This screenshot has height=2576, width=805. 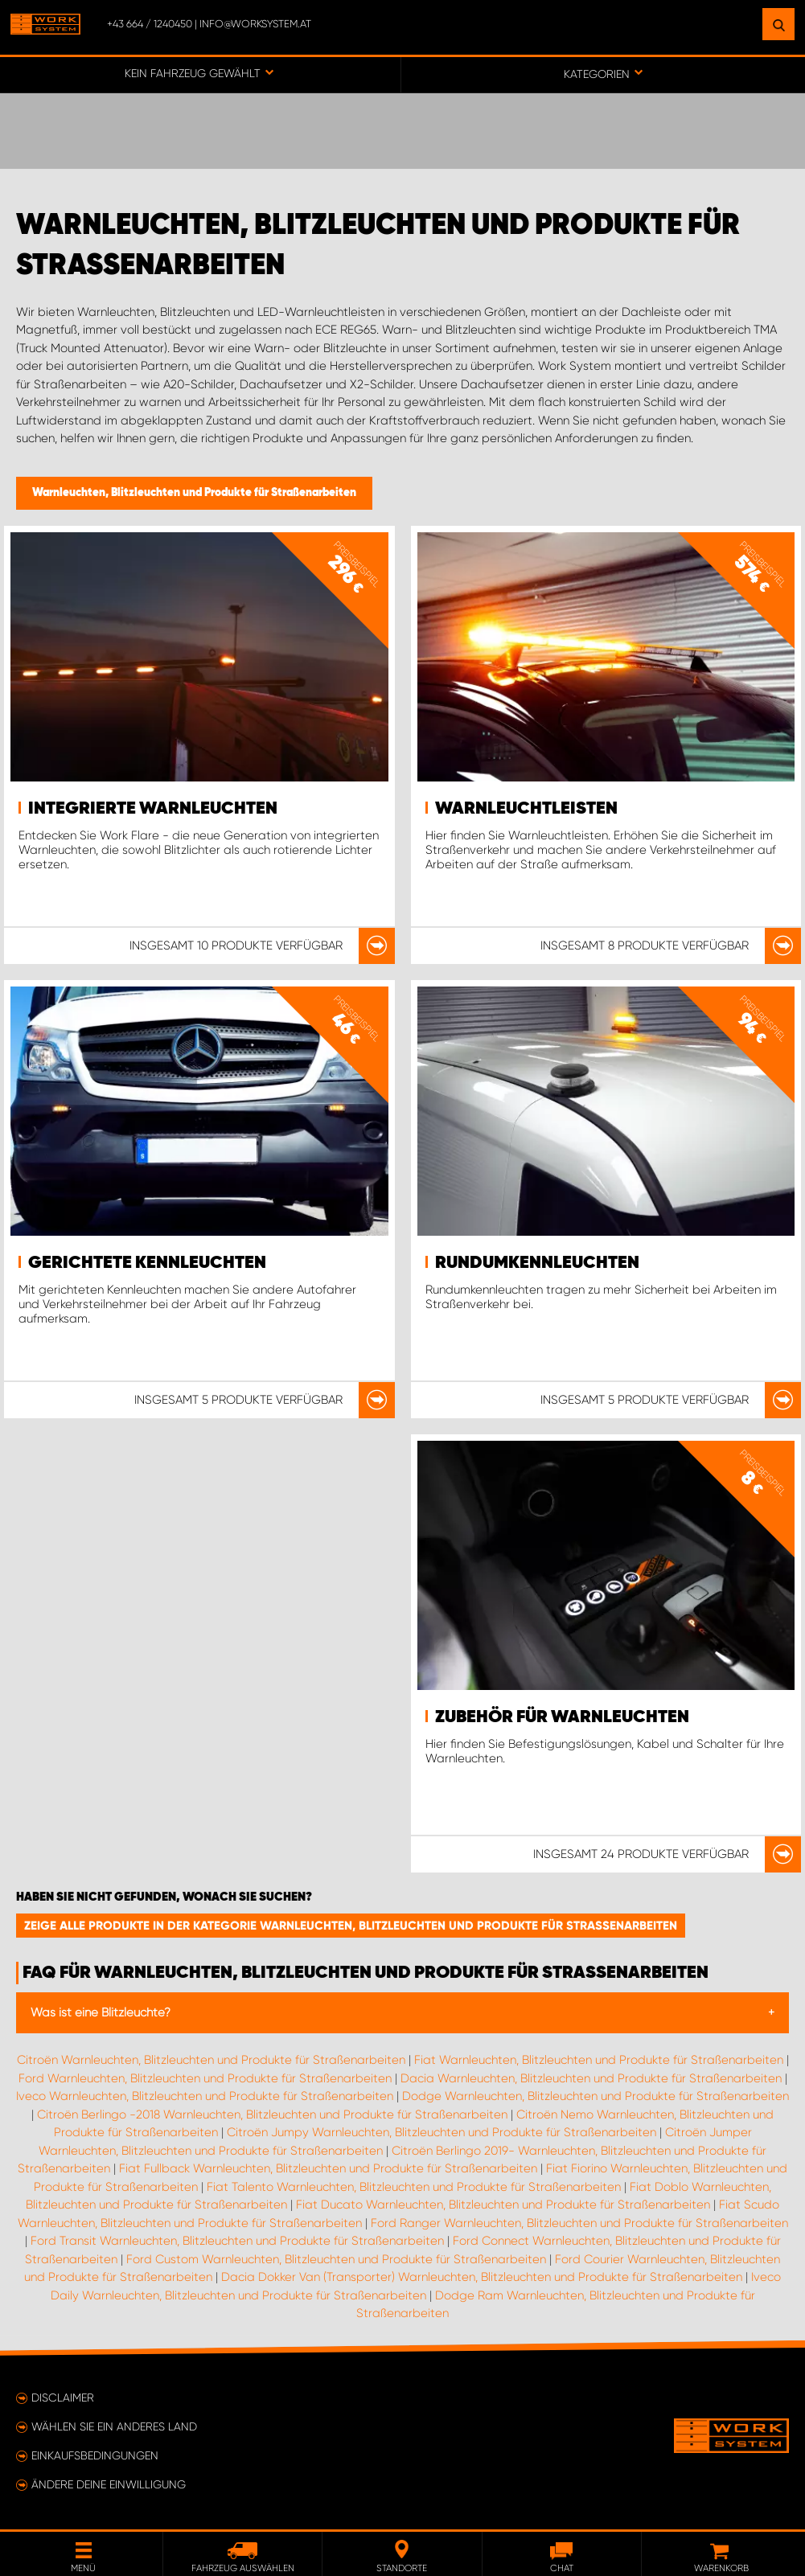 I want to click on Warnleuchtleisten, so click(x=526, y=809).